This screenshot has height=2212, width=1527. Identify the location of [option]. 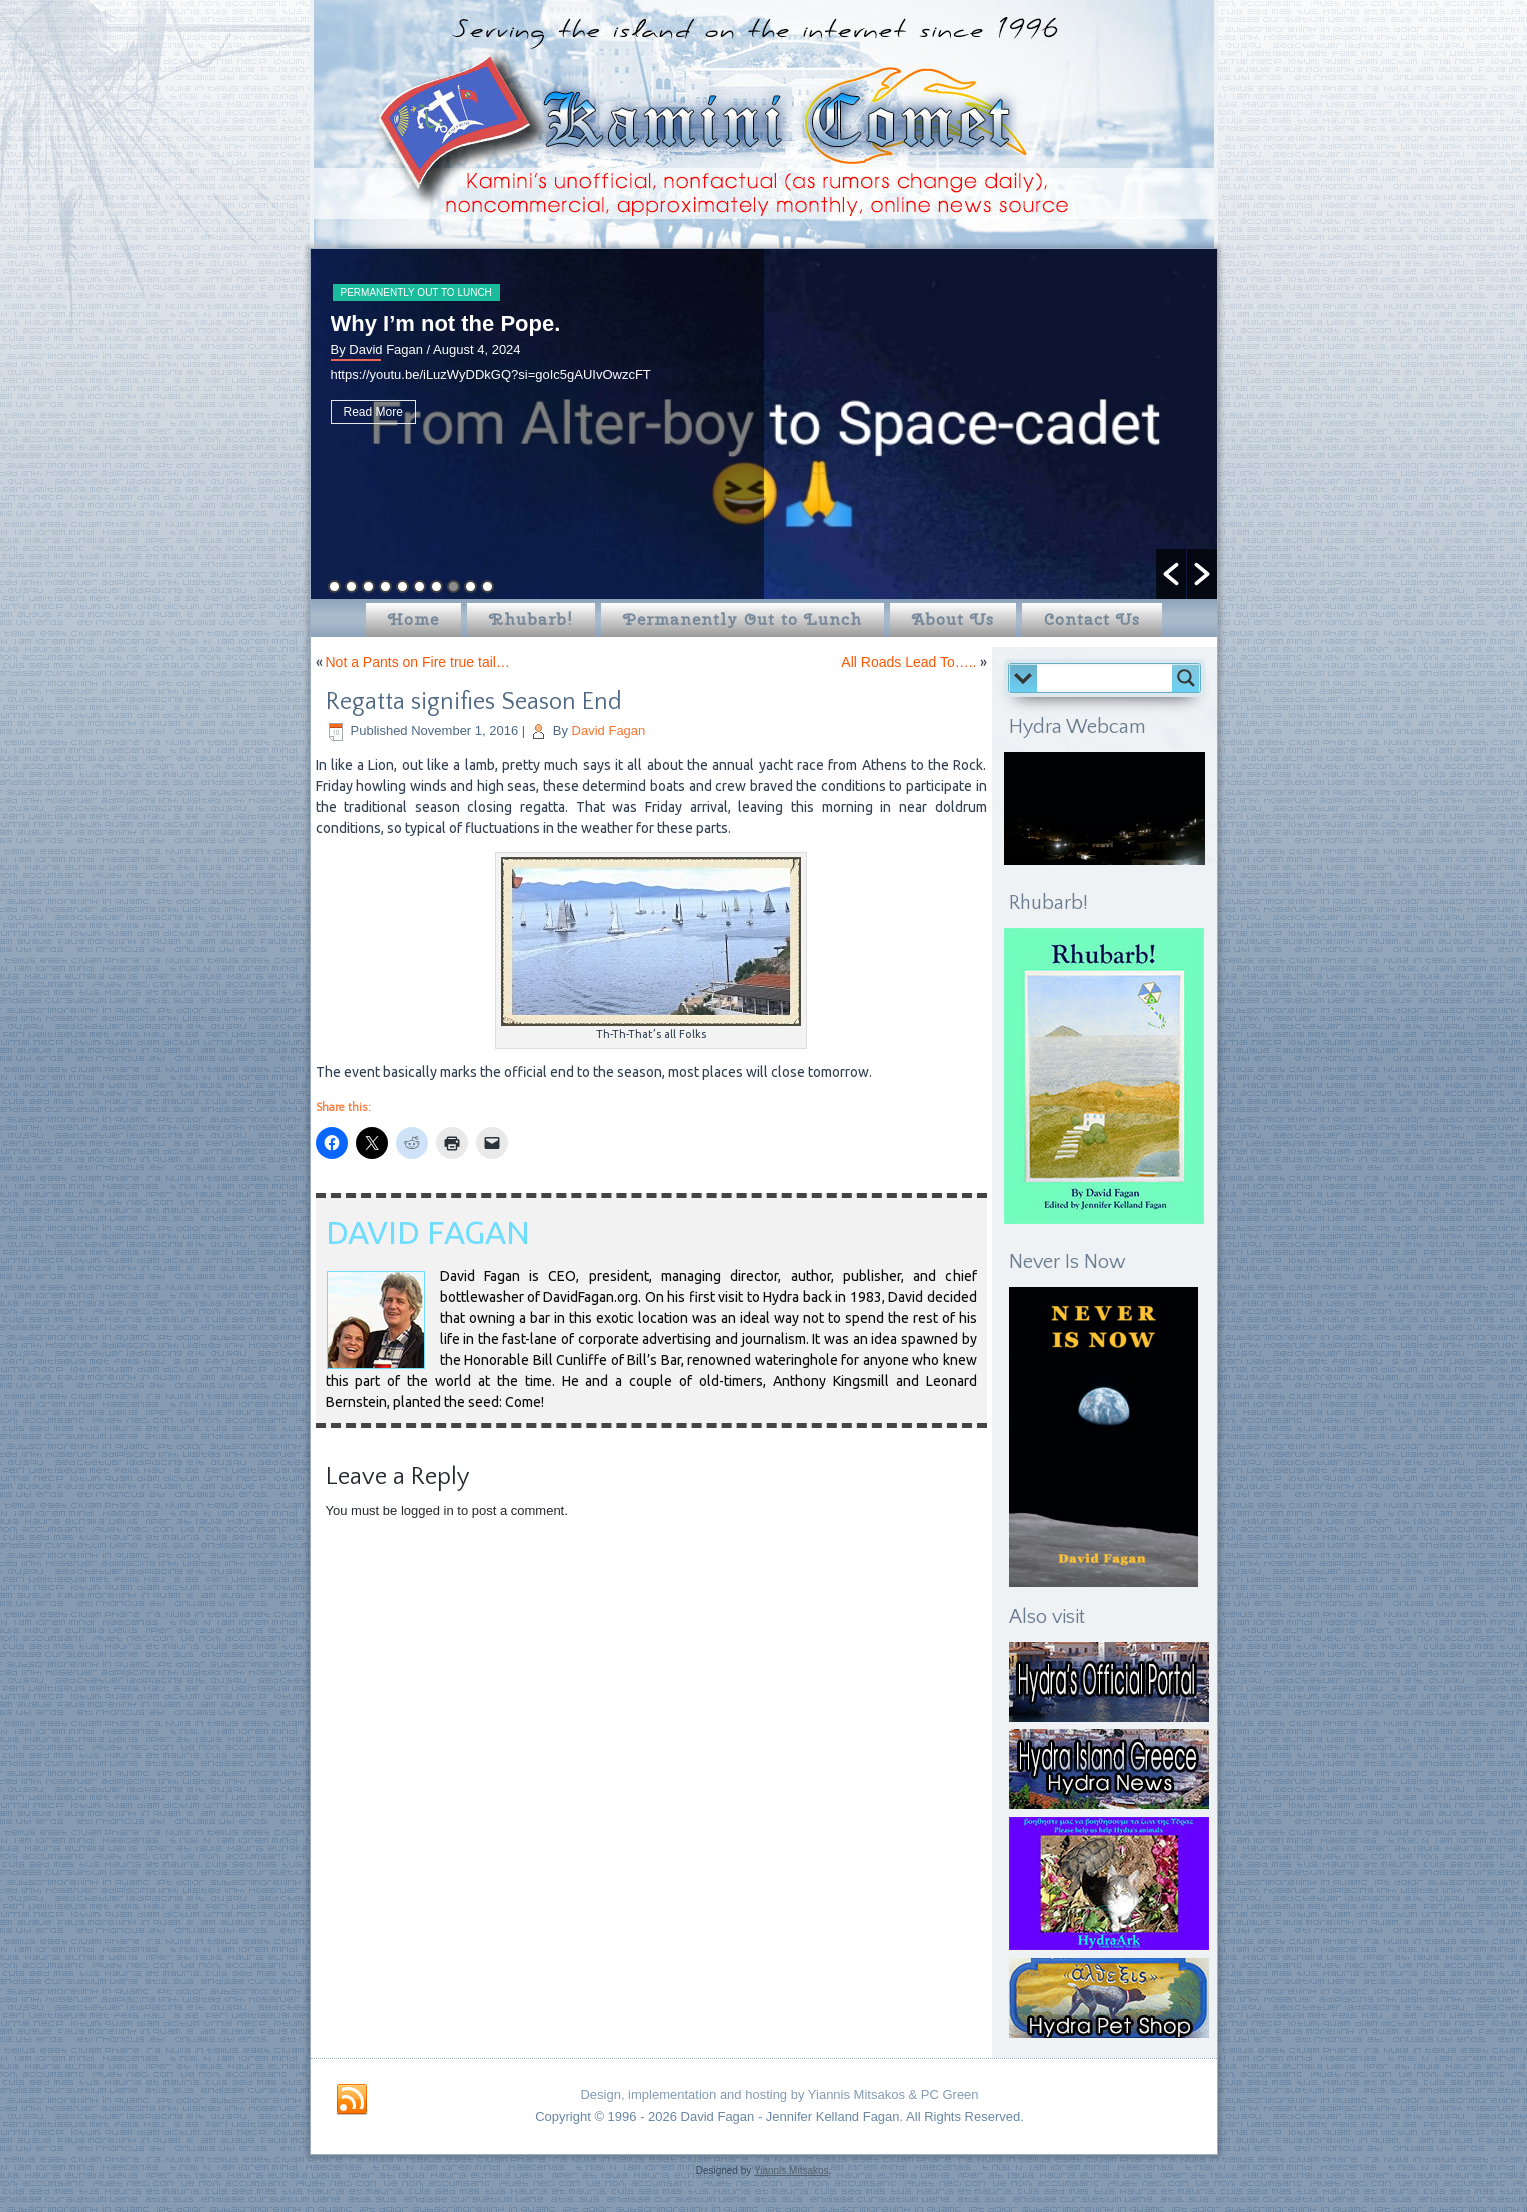
(764, 424).